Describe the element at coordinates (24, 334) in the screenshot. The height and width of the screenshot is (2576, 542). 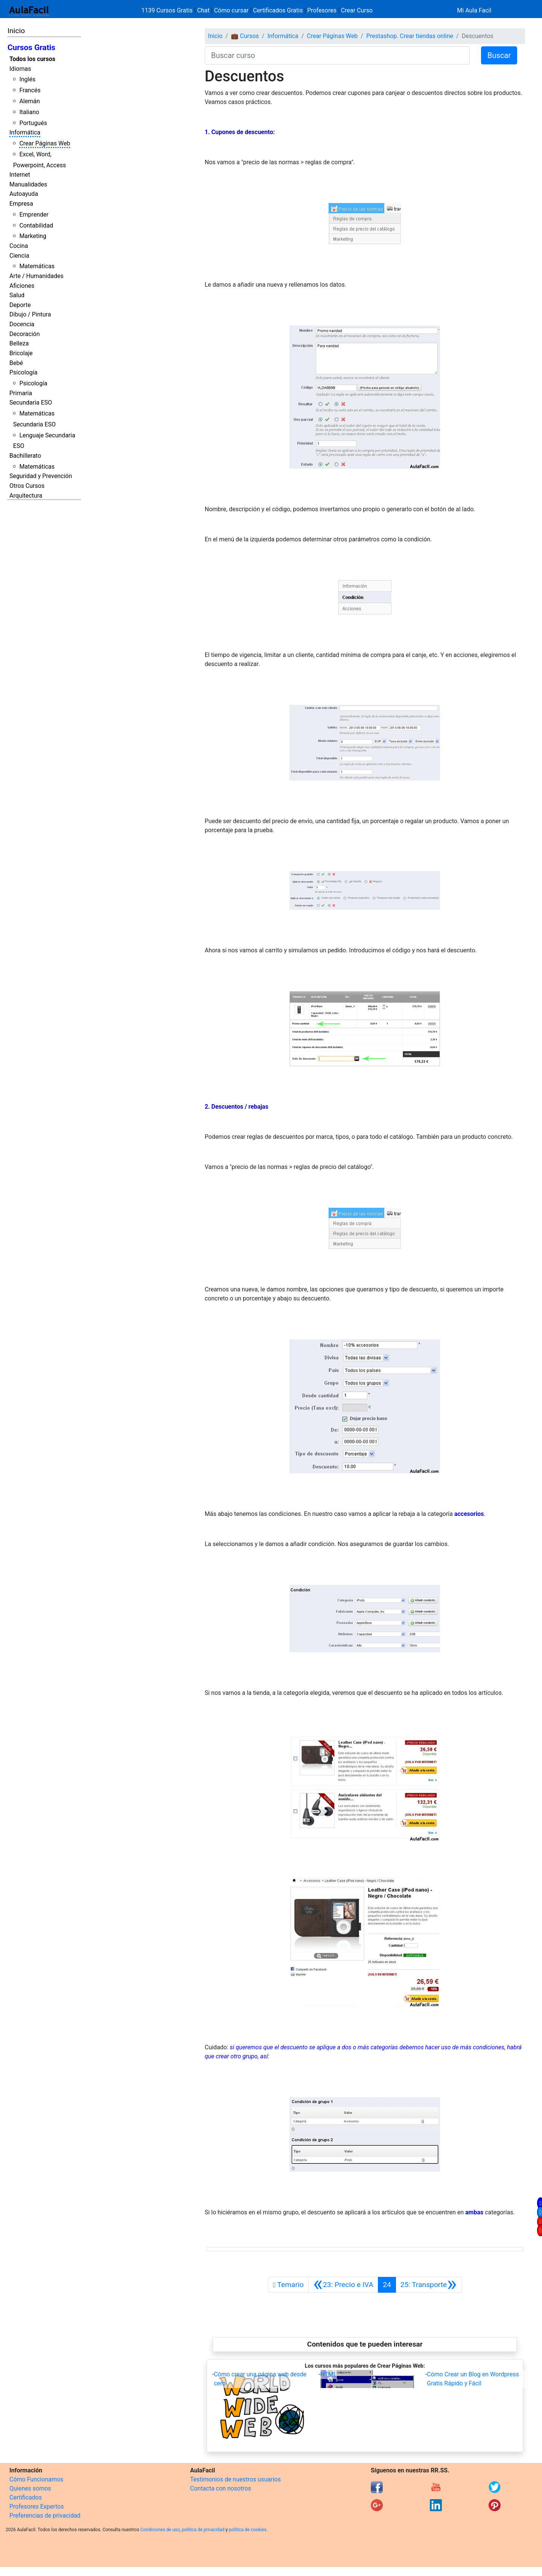
I see `Decoración` at that location.